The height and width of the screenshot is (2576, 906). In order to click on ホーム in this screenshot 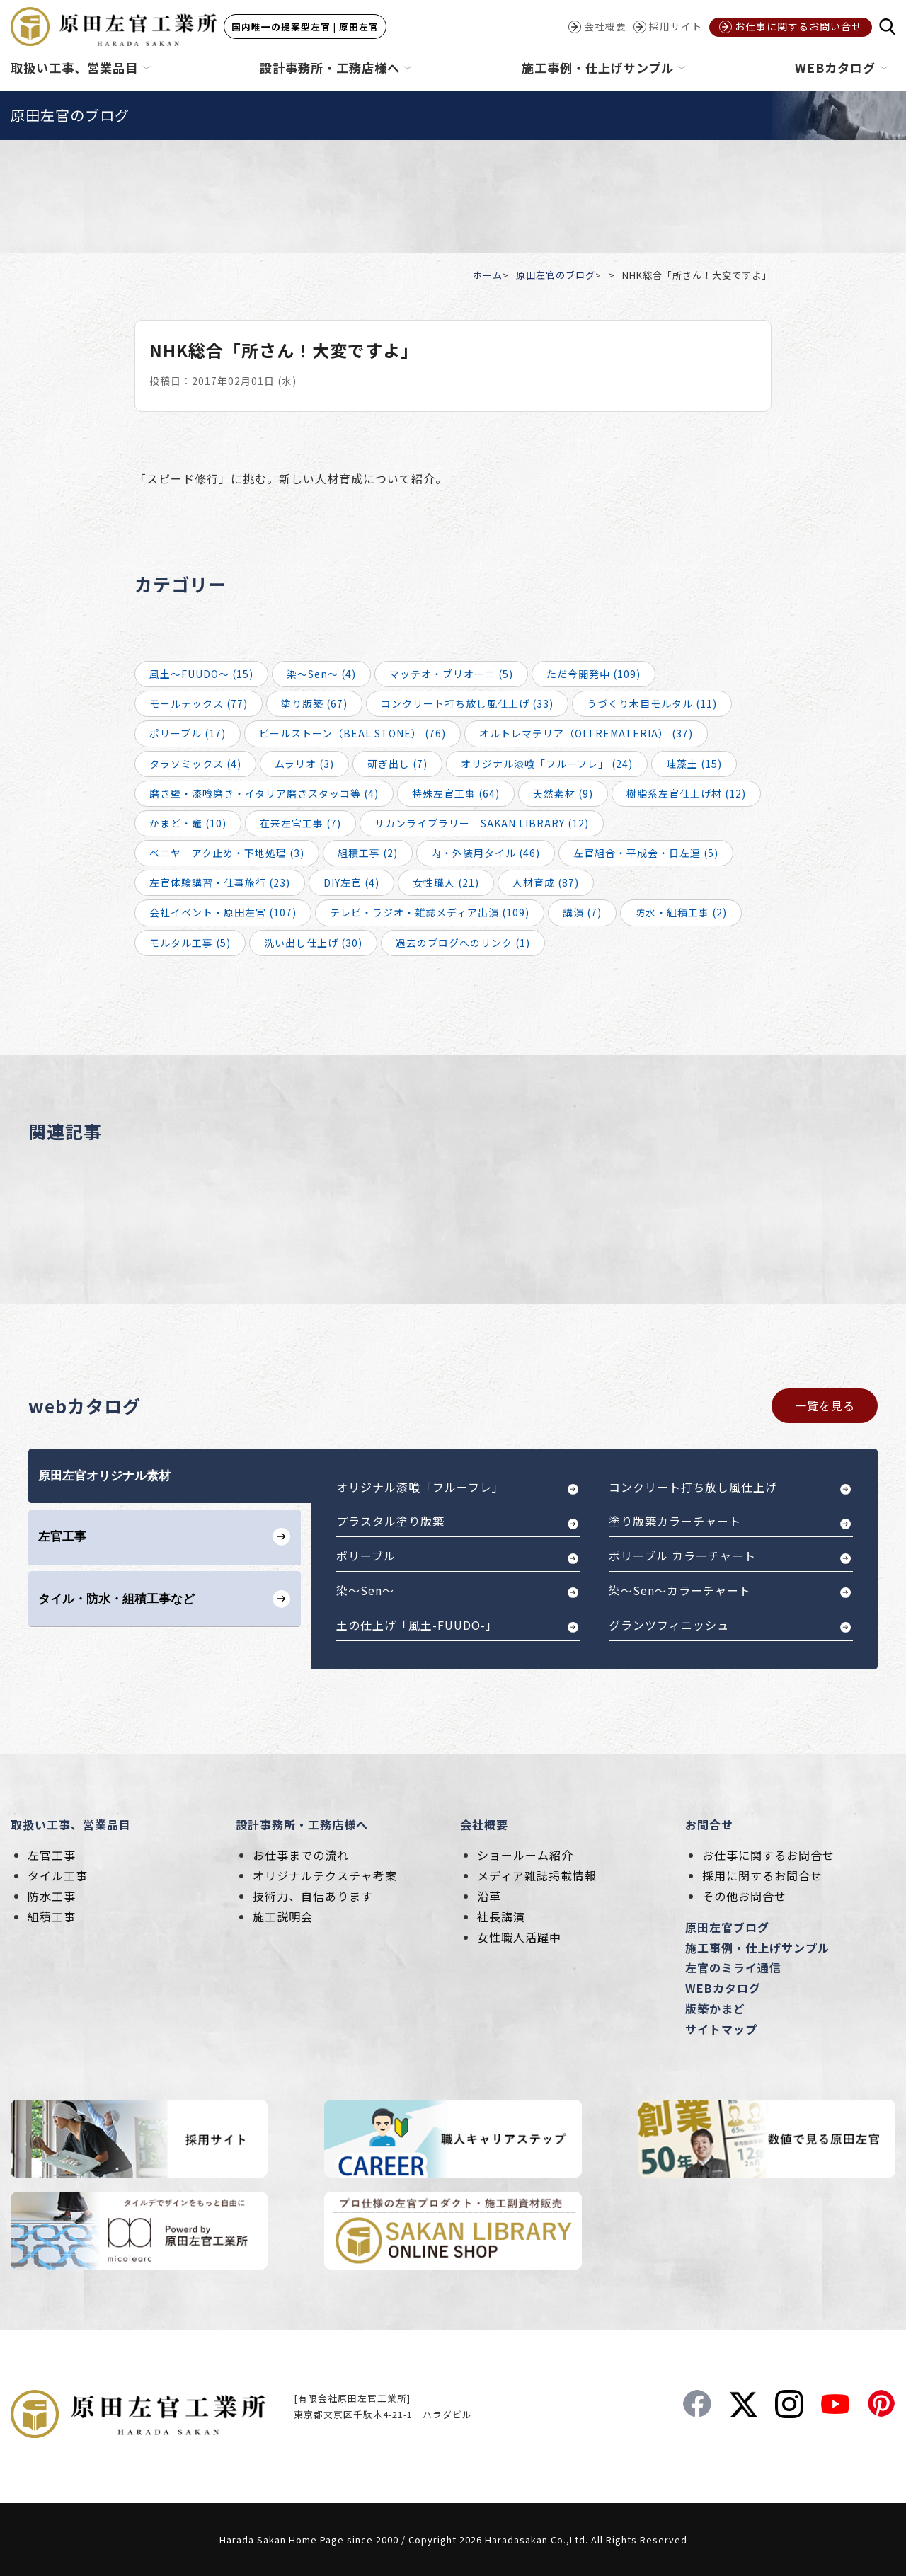, I will do `click(488, 275)`.